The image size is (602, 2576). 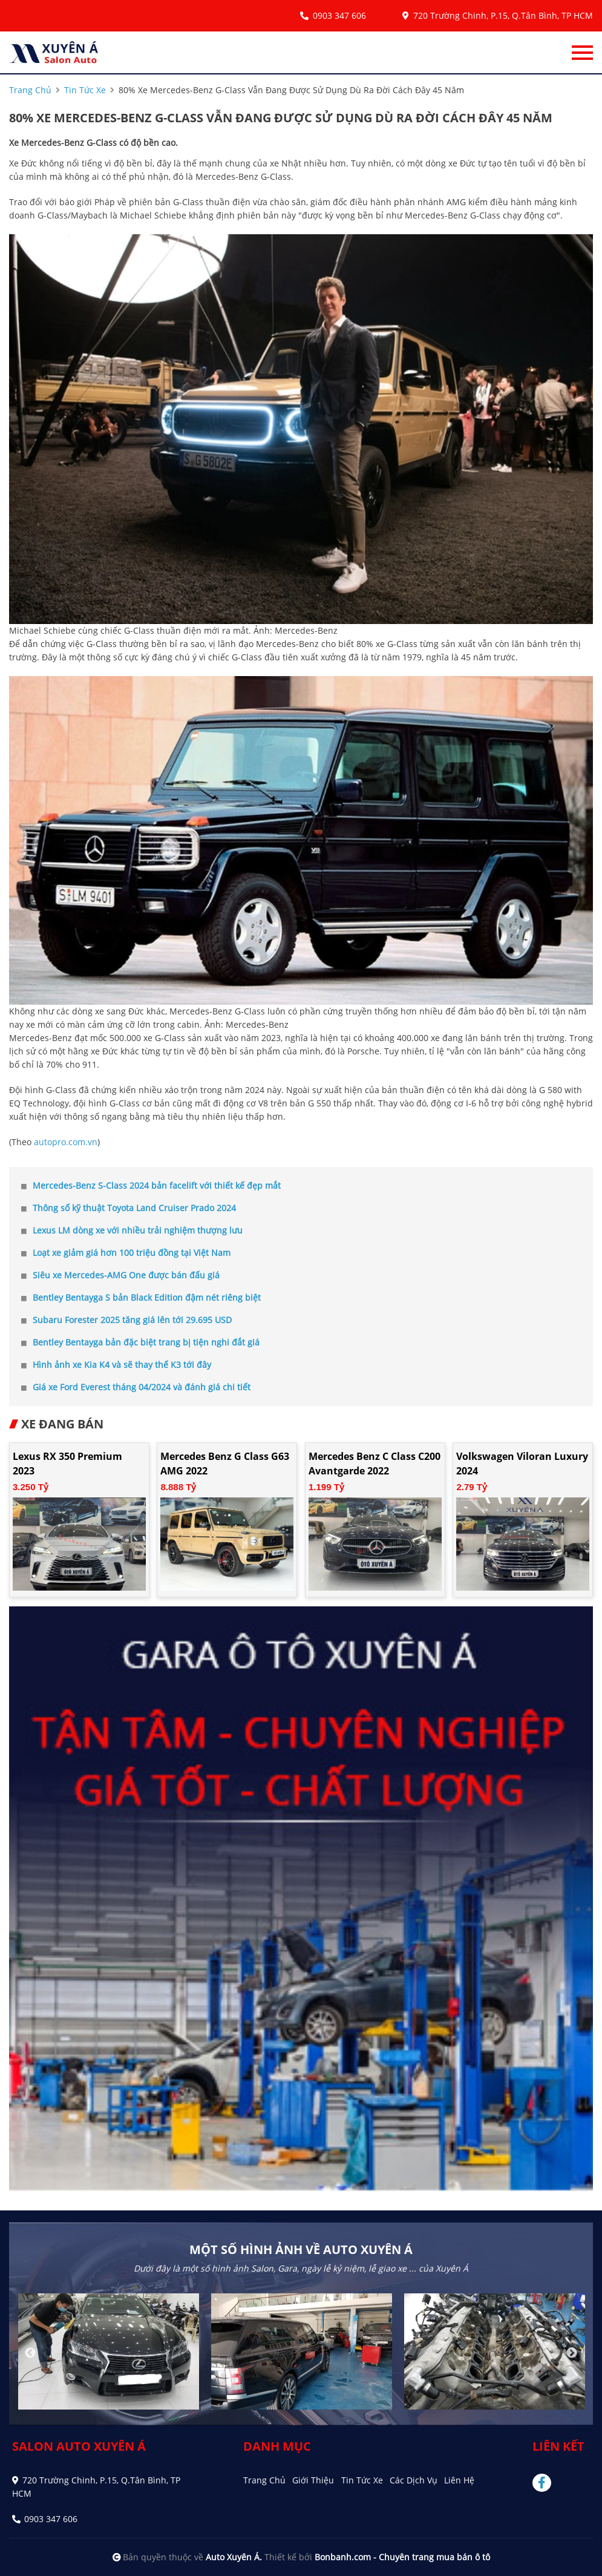 What do you see at coordinates (374, 1463) in the screenshot?
I see `Mercedes Benz C class C200 Avantgarde 2022` at bounding box center [374, 1463].